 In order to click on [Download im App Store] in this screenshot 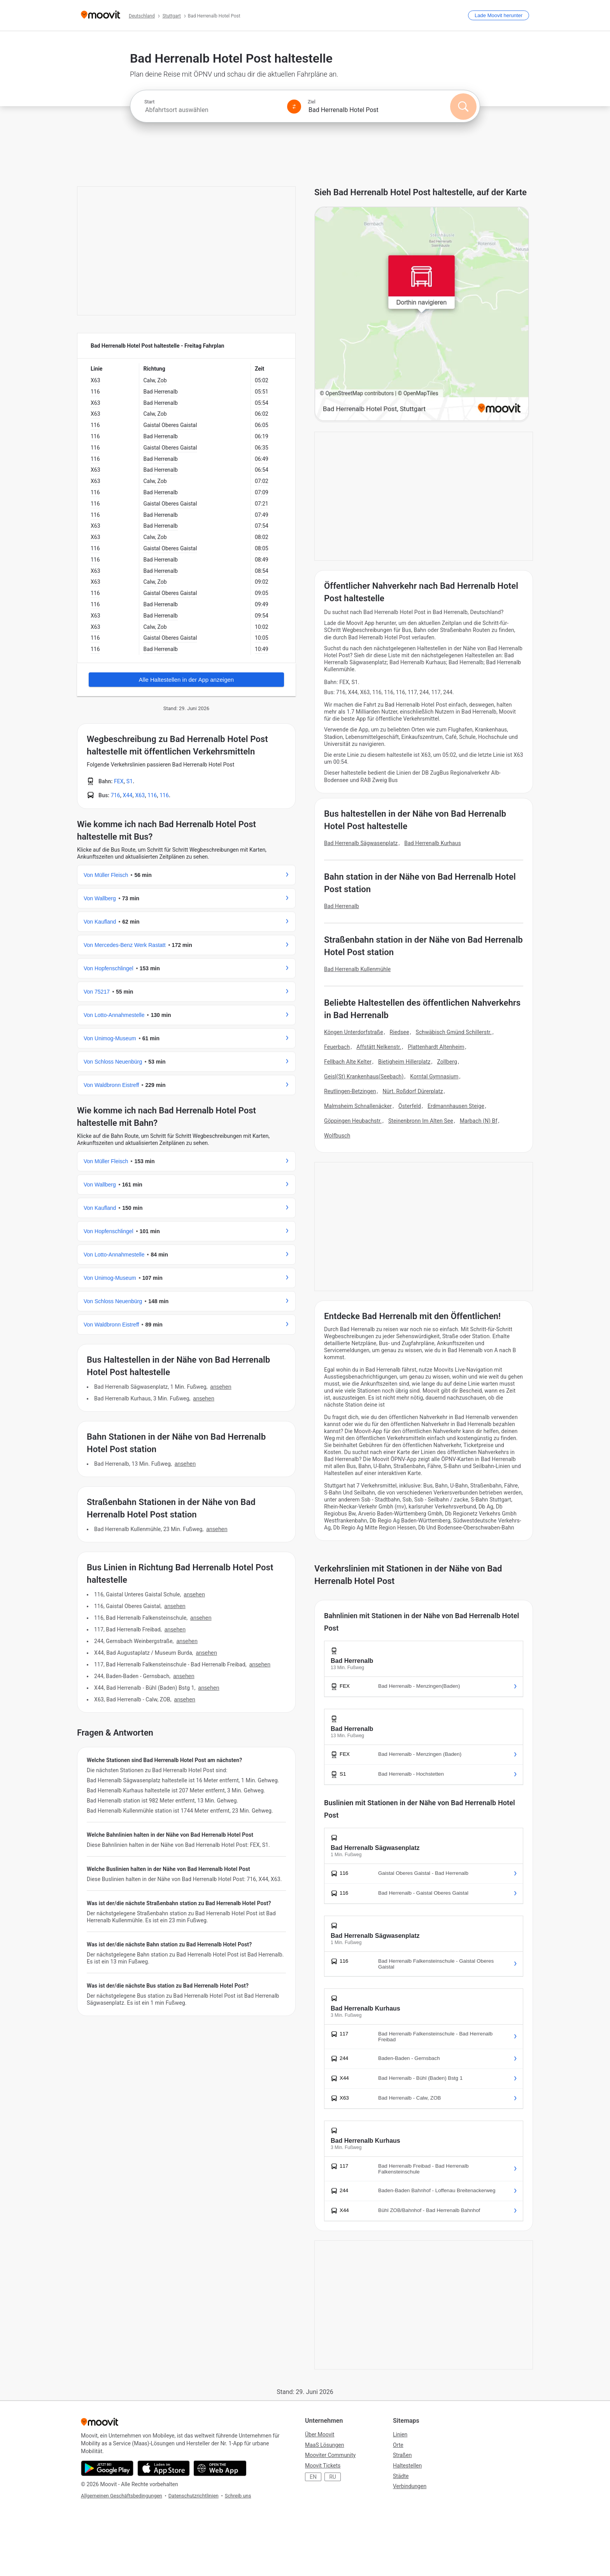, I will do `click(163, 2468)`.